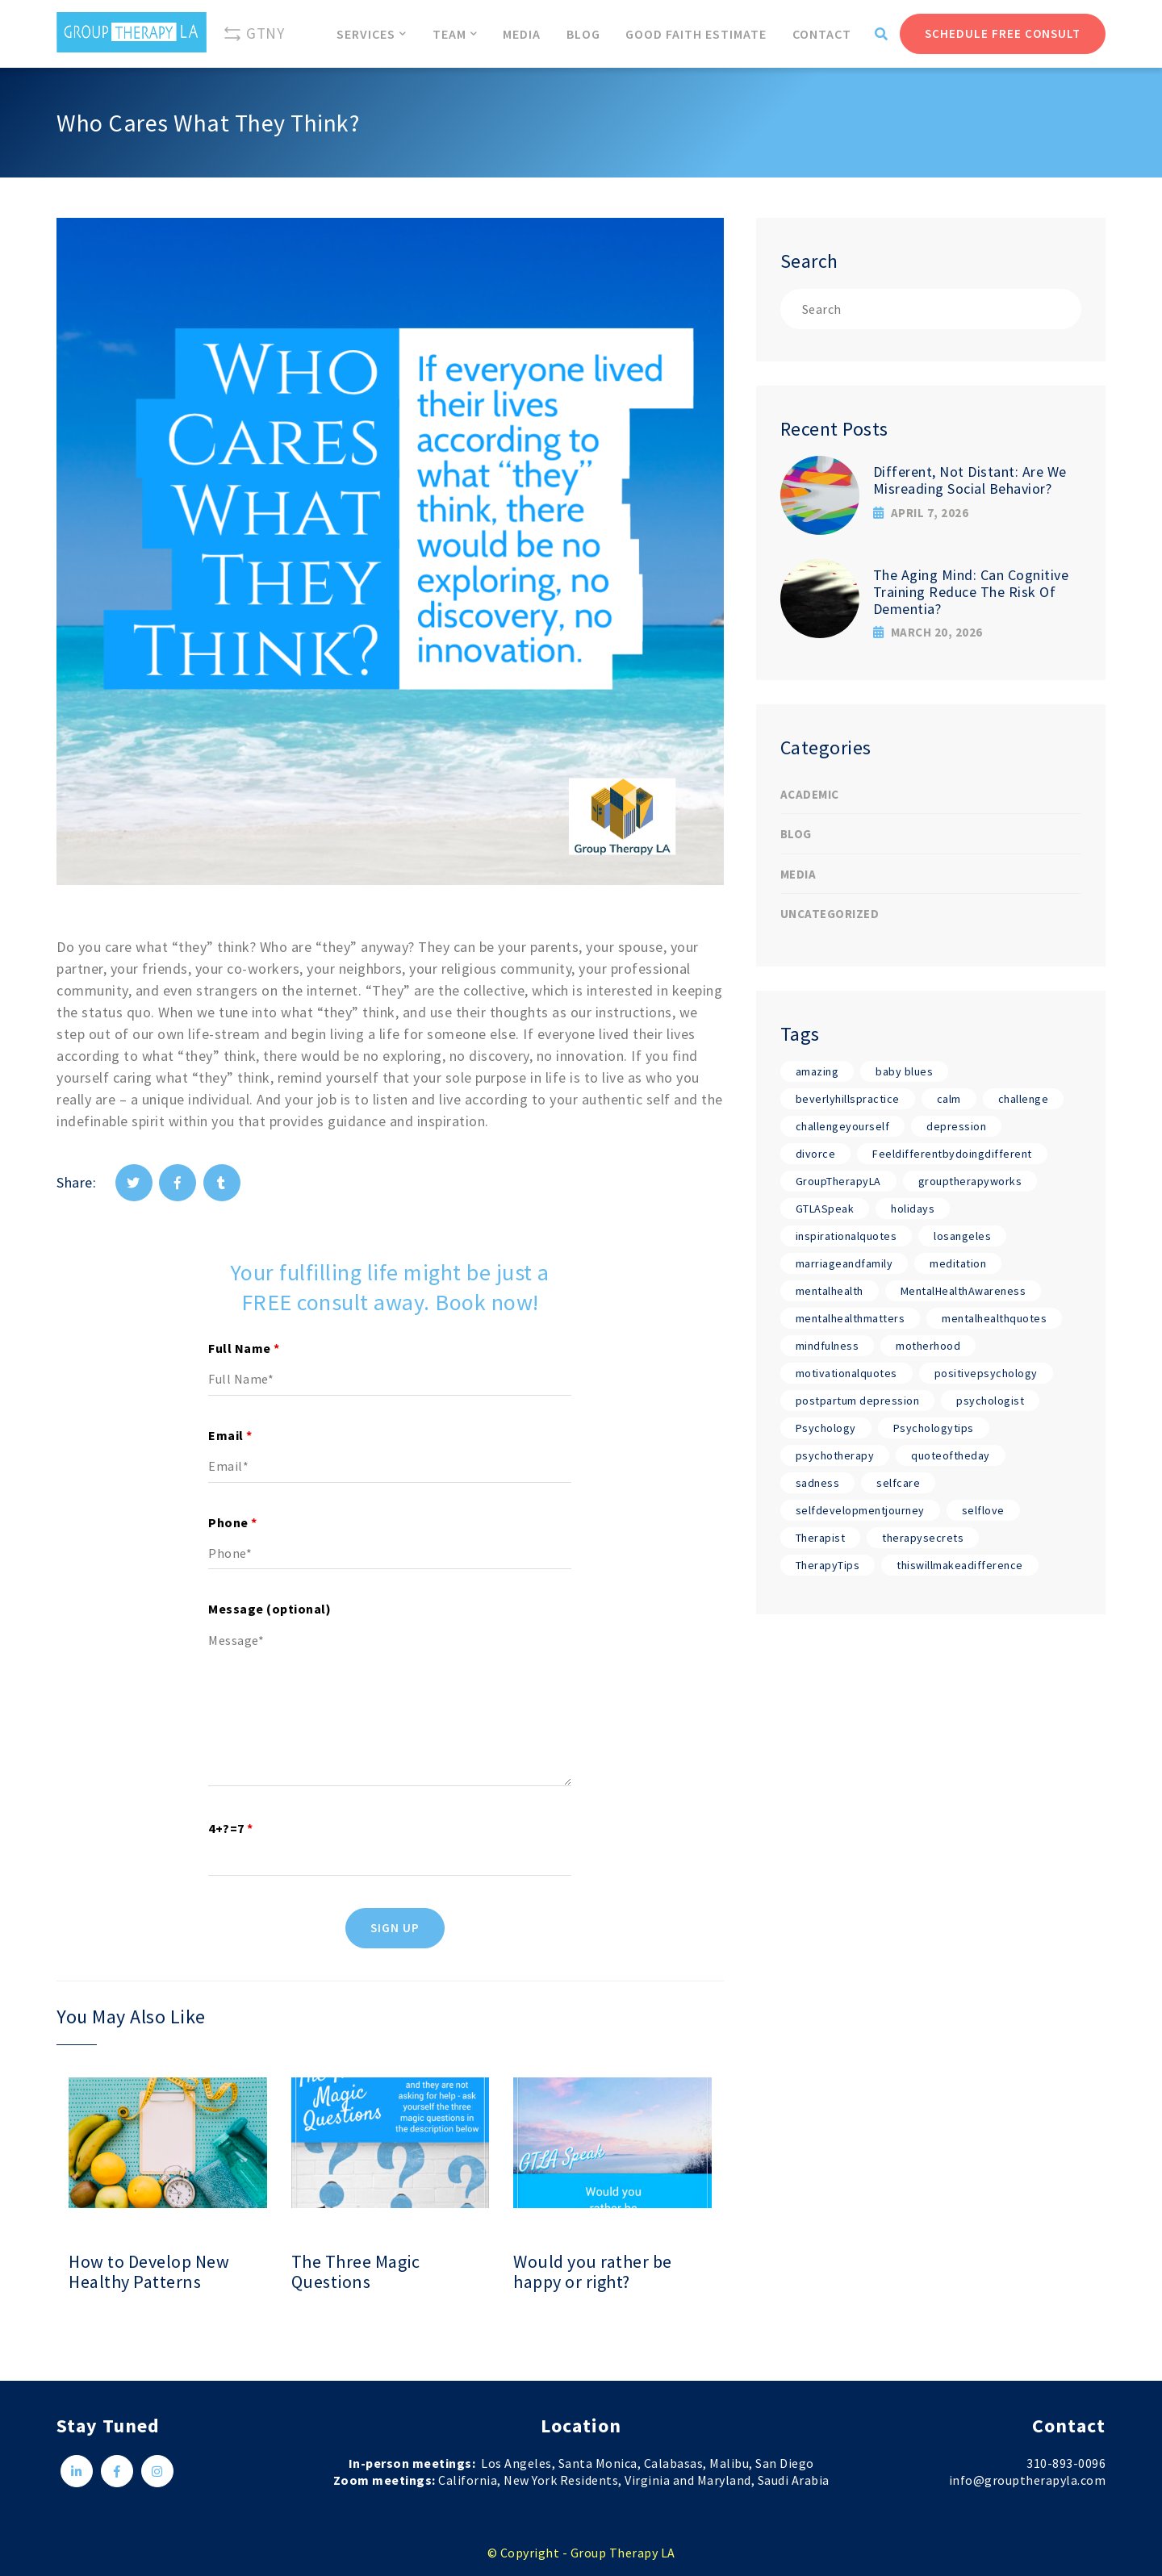 This screenshot has width=1162, height=2576. Describe the element at coordinates (844, 1263) in the screenshot. I see `marriageandfamily [marriageandfamily (17 items)]` at that location.